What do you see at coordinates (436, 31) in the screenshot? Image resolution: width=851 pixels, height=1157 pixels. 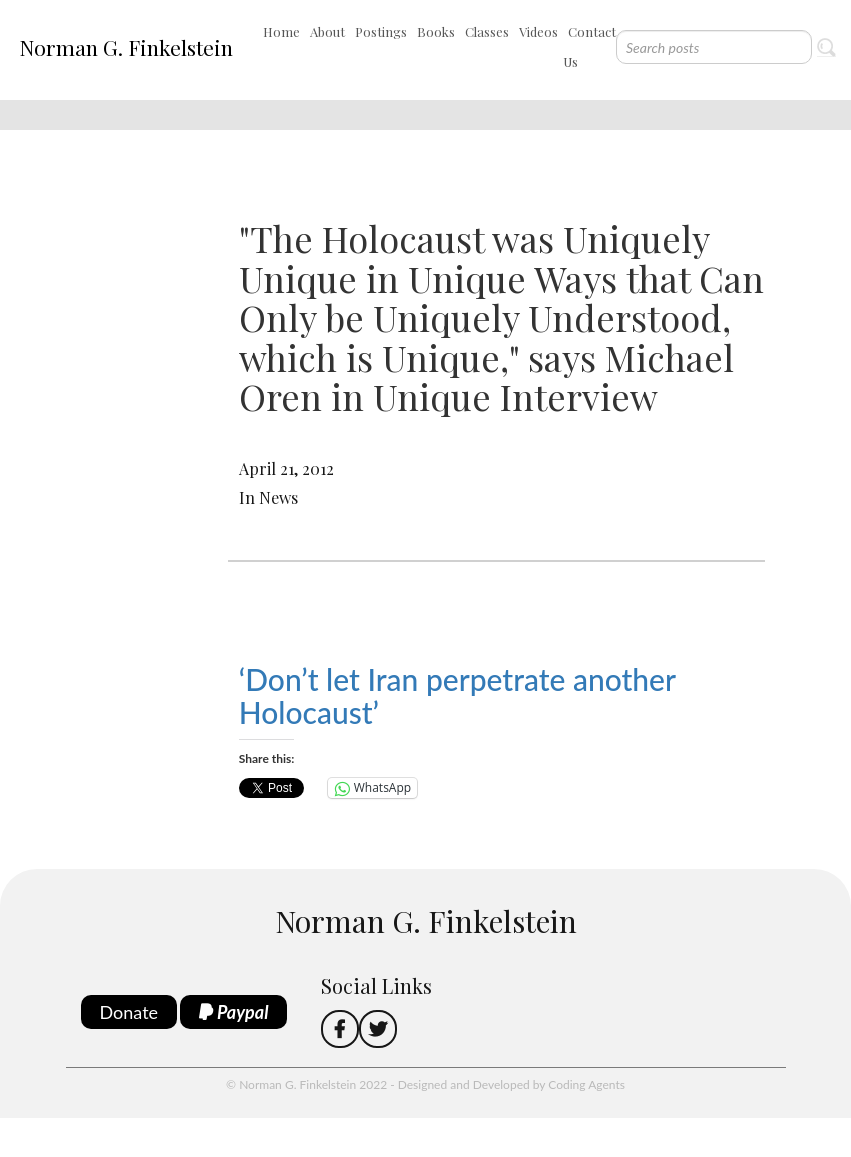 I see `Books` at bounding box center [436, 31].